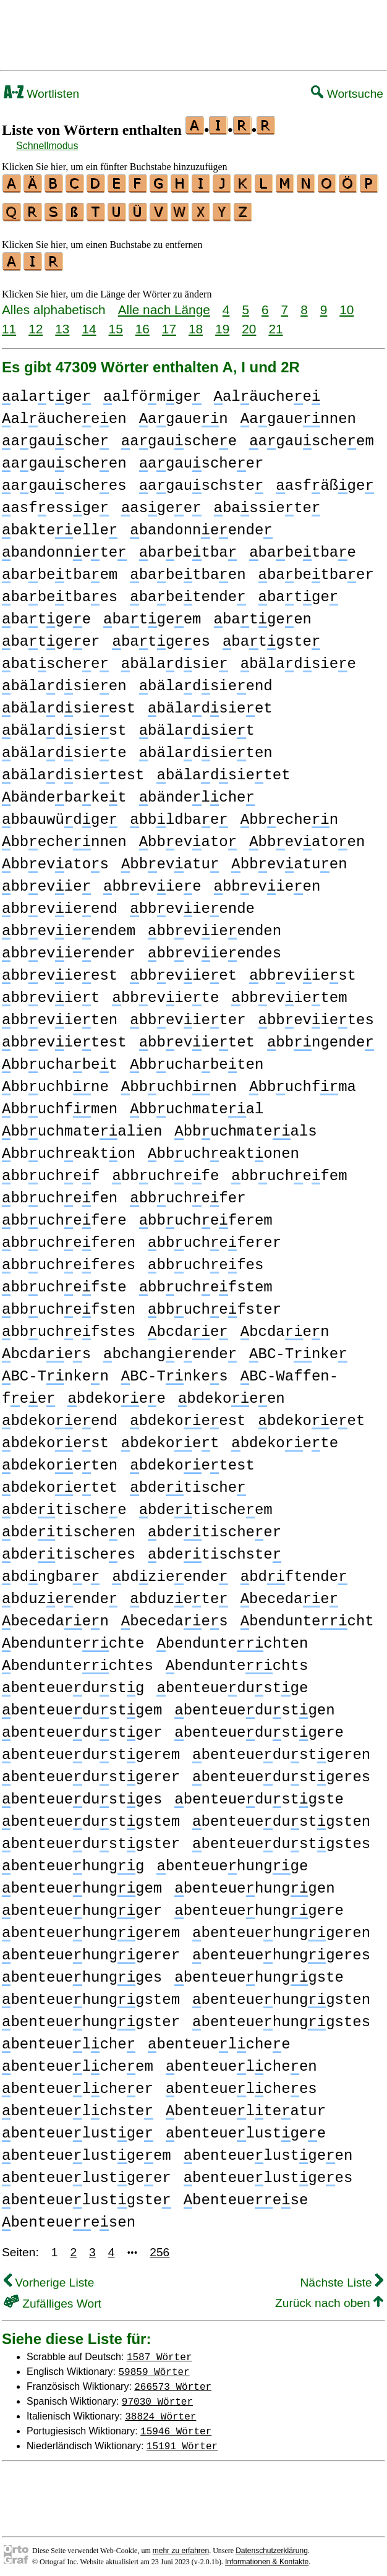 The image size is (387, 2576). Describe the element at coordinates (311, 1415) in the screenshot. I see `bdekoeet` at that location.